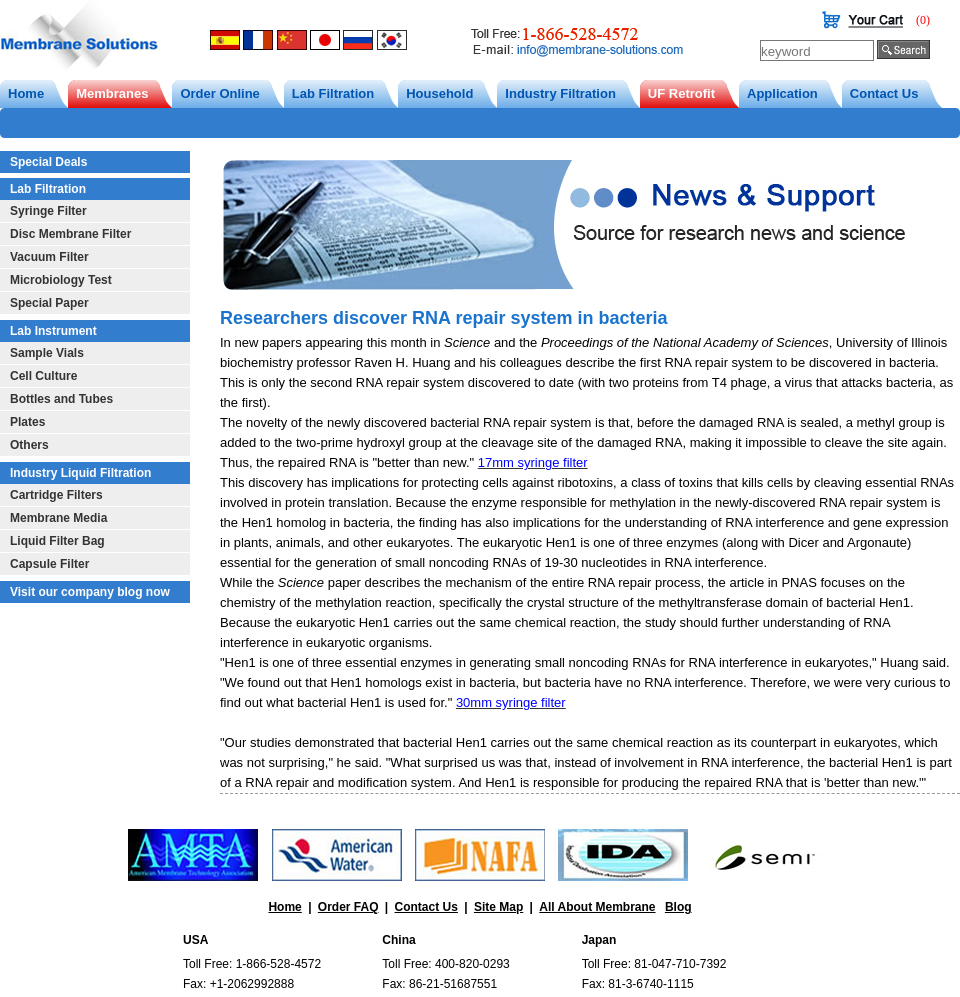 The width and height of the screenshot is (960, 997). What do you see at coordinates (61, 399) in the screenshot?
I see `Bottles and Tubes` at bounding box center [61, 399].